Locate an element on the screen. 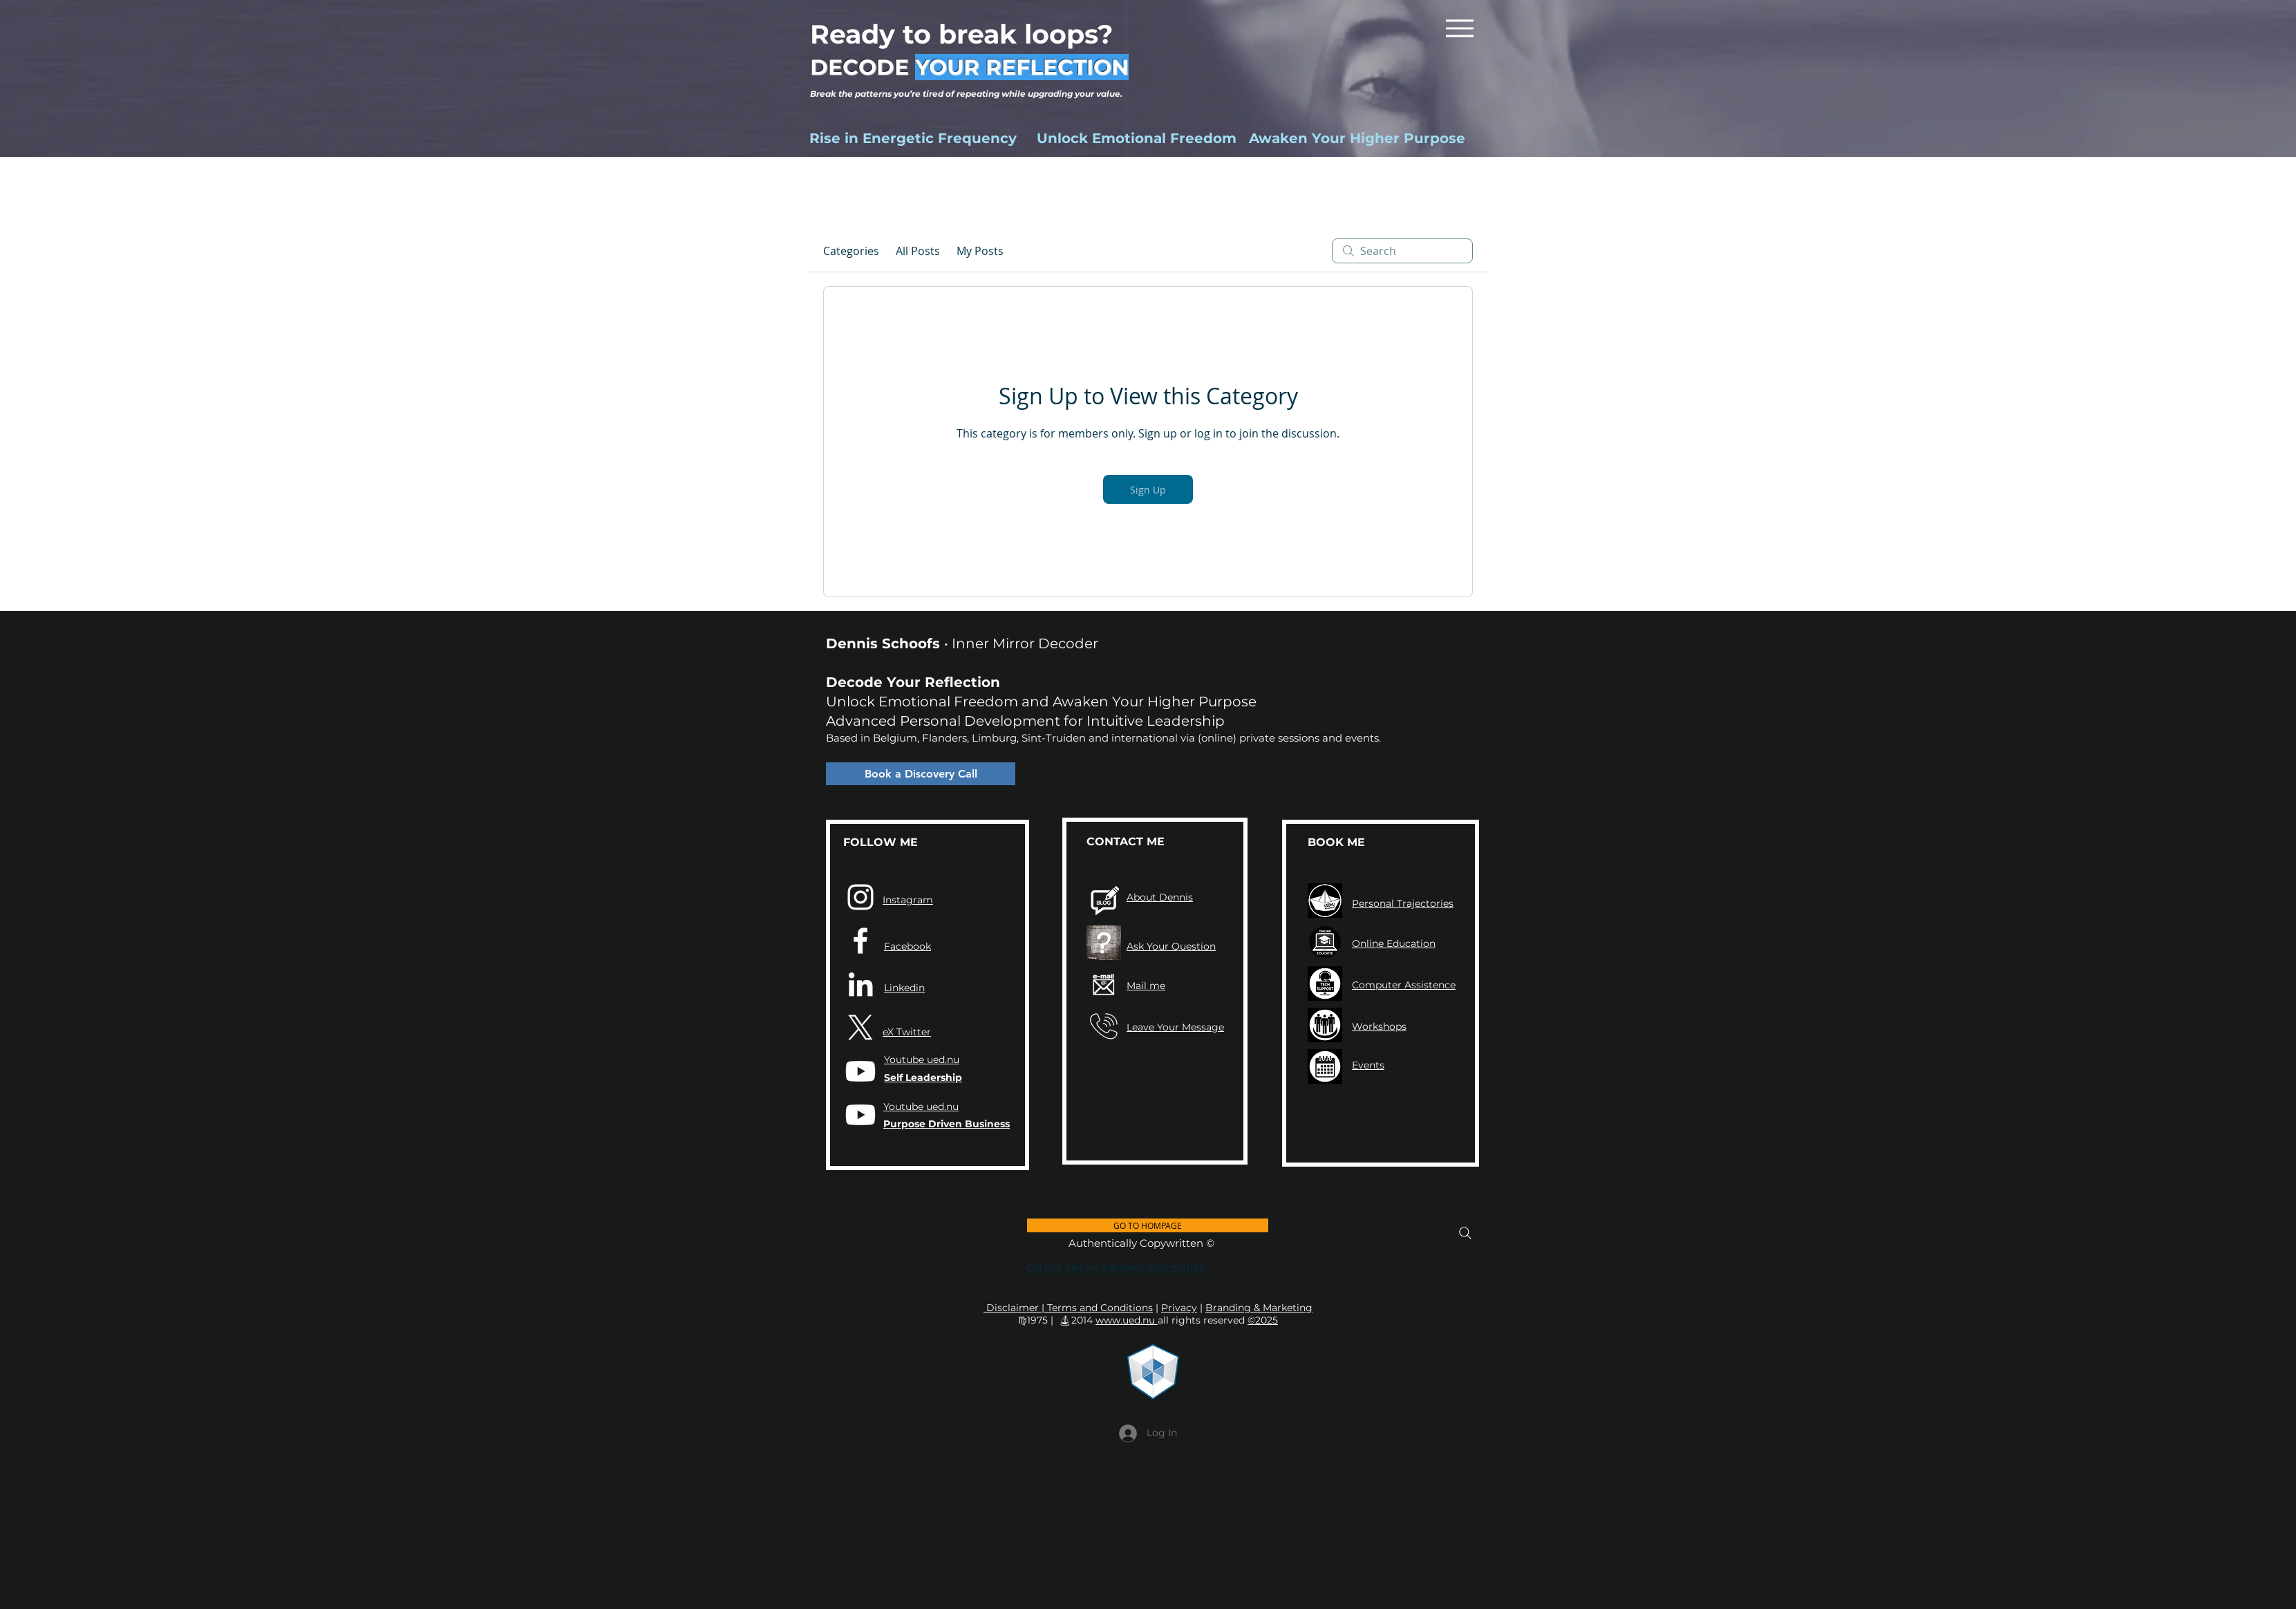 The width and height of the screenshot is (2296, 1609). [Instagram] is located at coordinates (860, 897).